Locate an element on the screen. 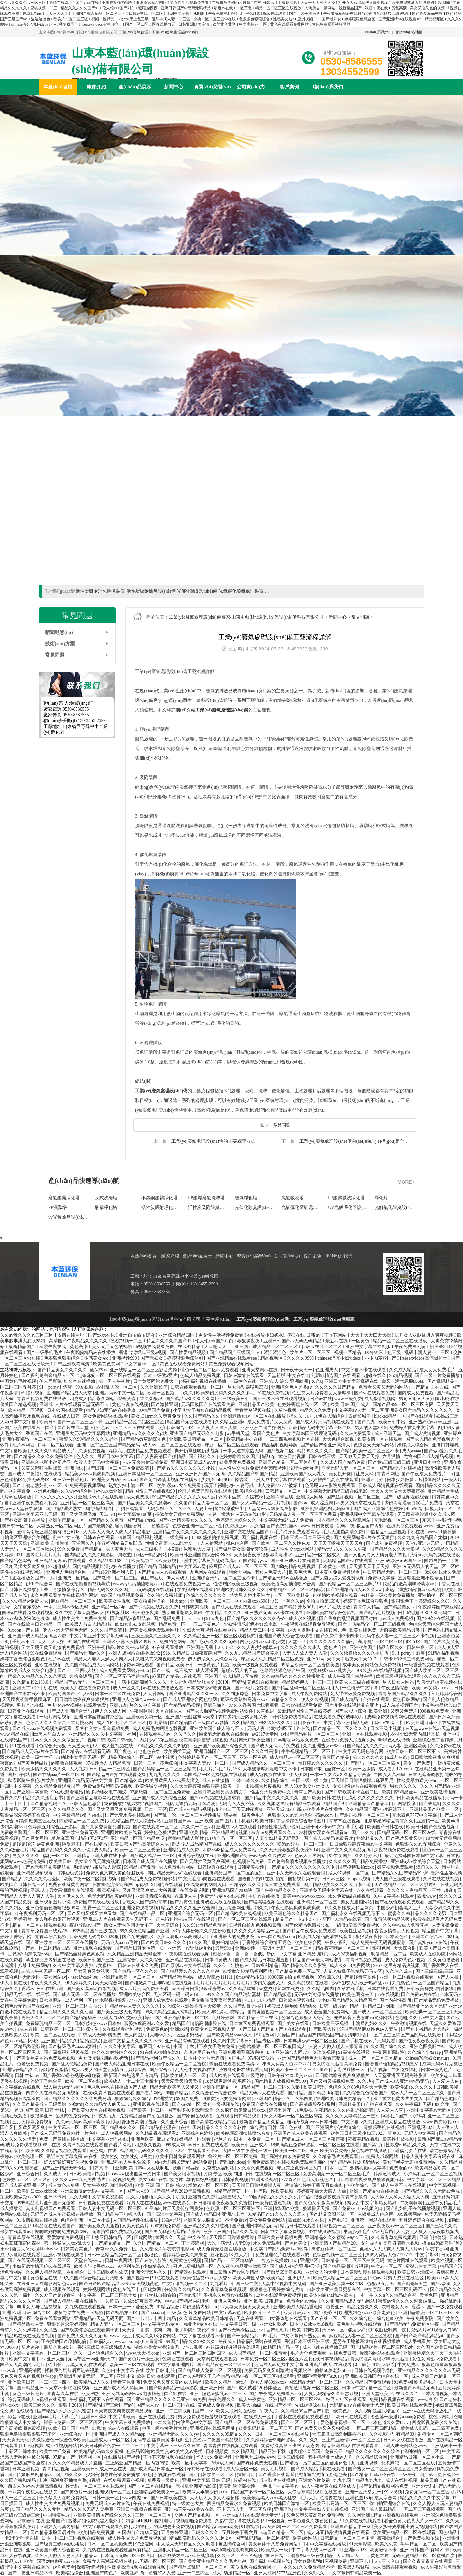 Image resolution: width=463 pixels, height=2576 pixels. 性生交大片免费中文 is located at coordinates (271, 1792).